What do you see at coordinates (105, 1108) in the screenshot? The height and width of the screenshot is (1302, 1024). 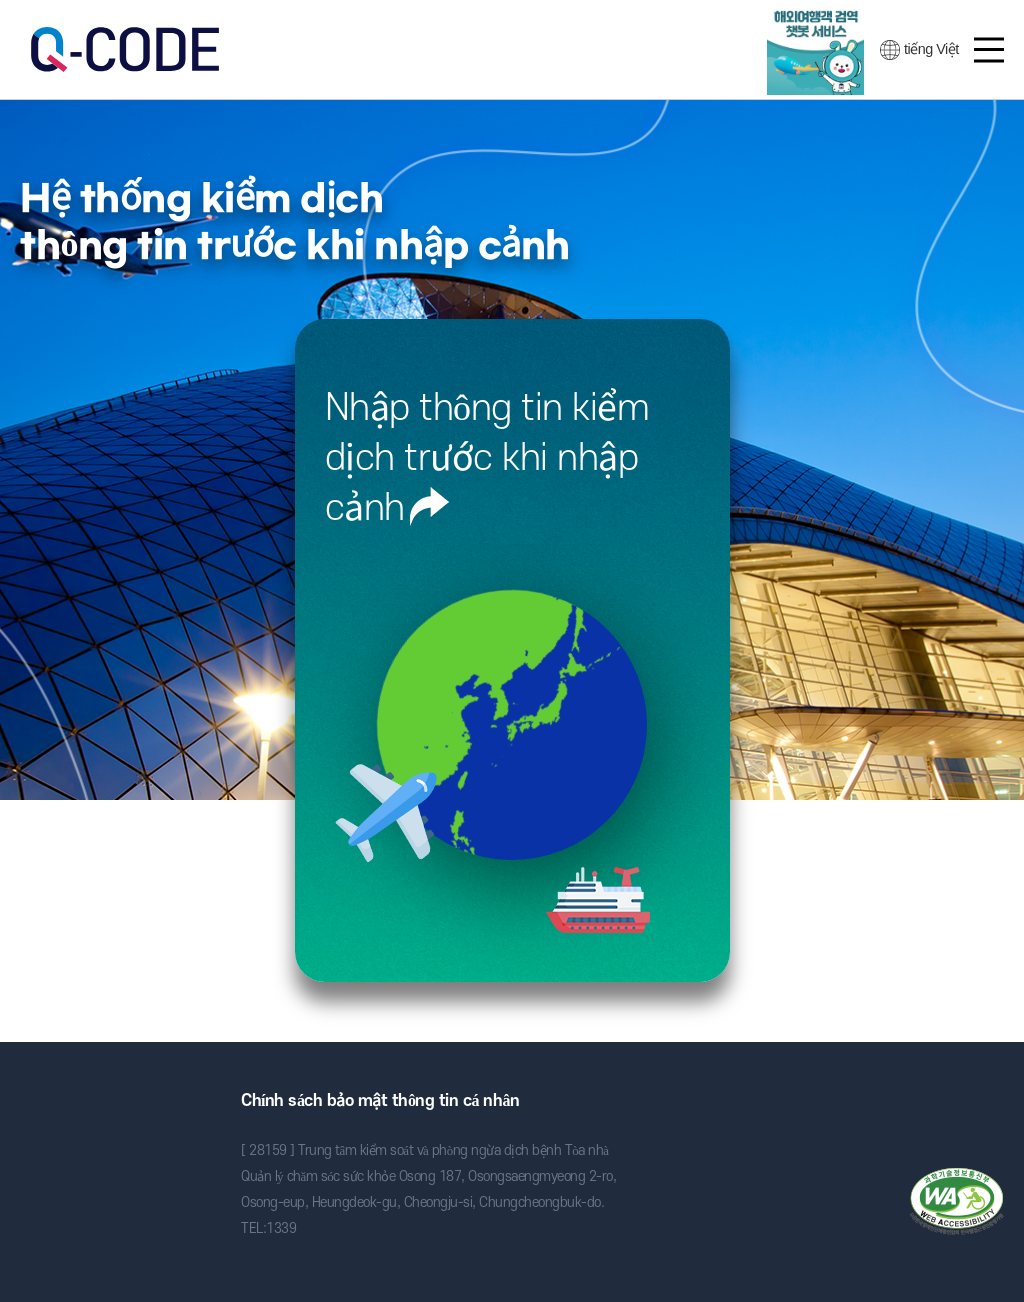 I see `Trung tâm kiểm soát và phòng ngừa dịch bệnh` at bounding box center [105, 1108].